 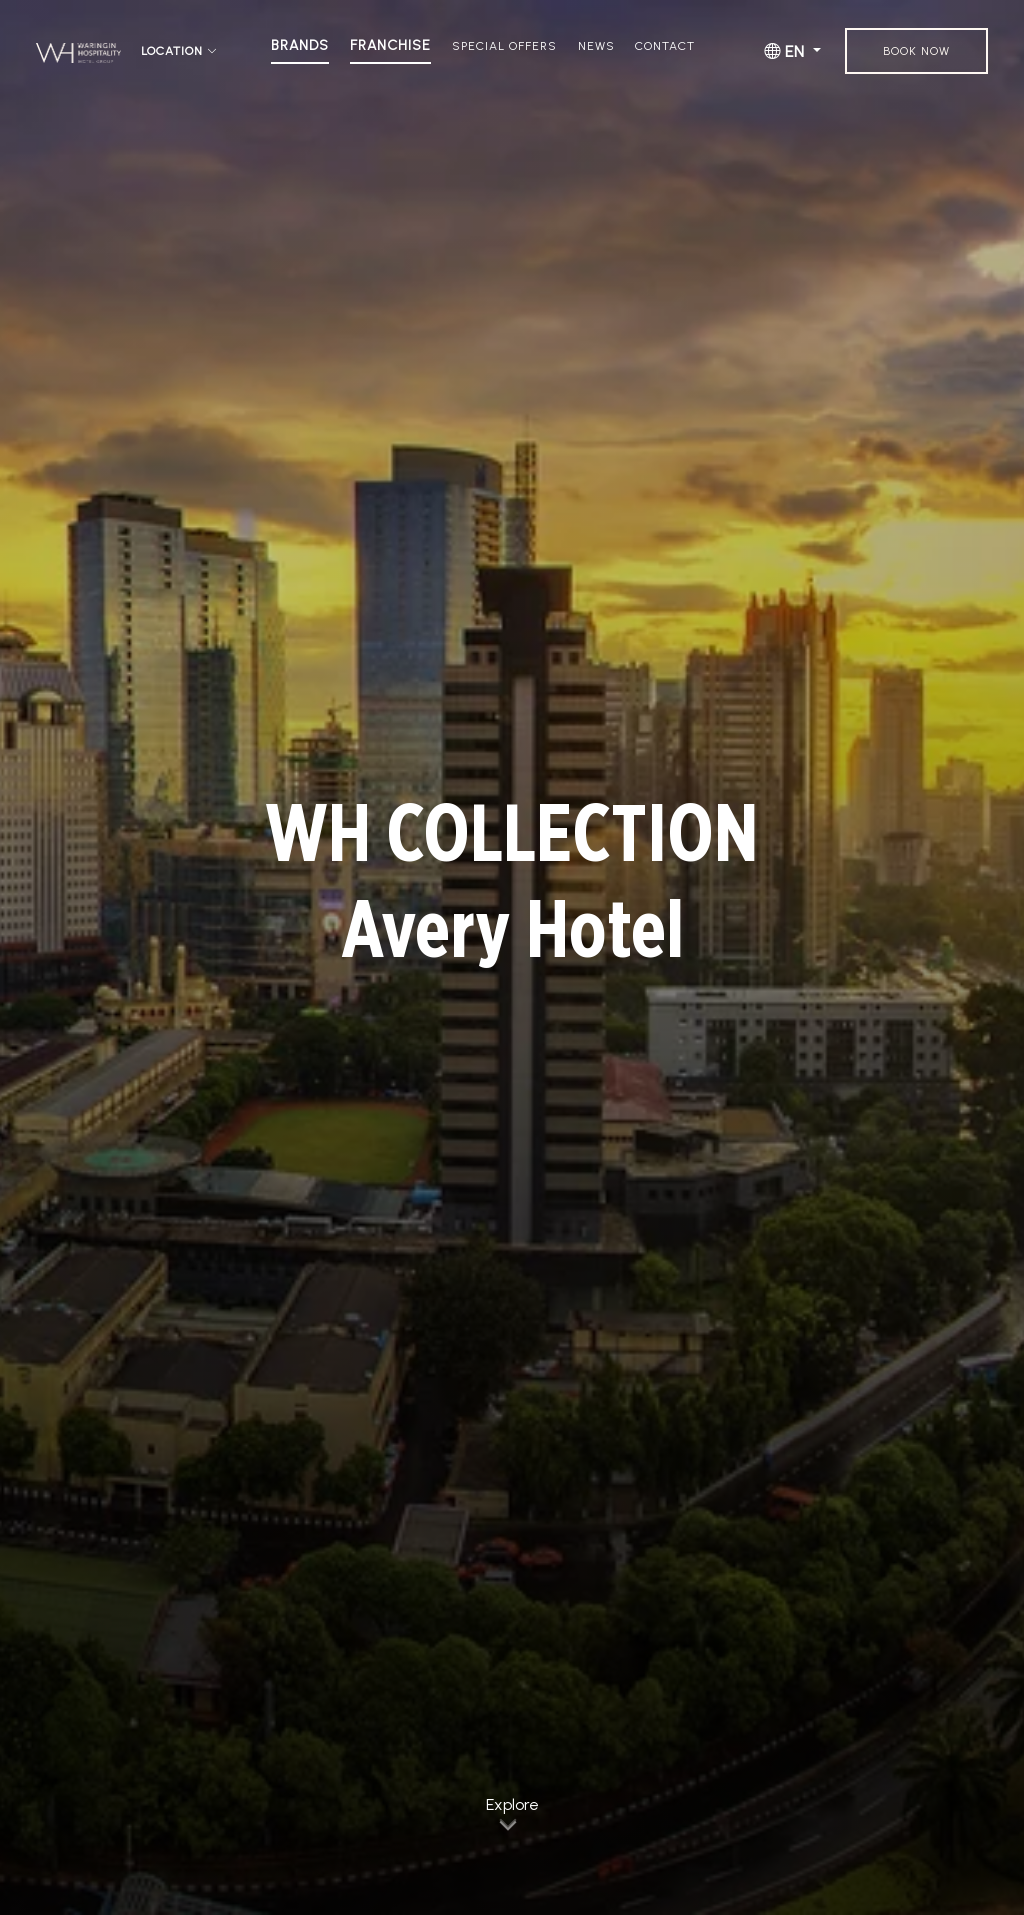 I want to click on Book Now, so click(x=916, y=51).